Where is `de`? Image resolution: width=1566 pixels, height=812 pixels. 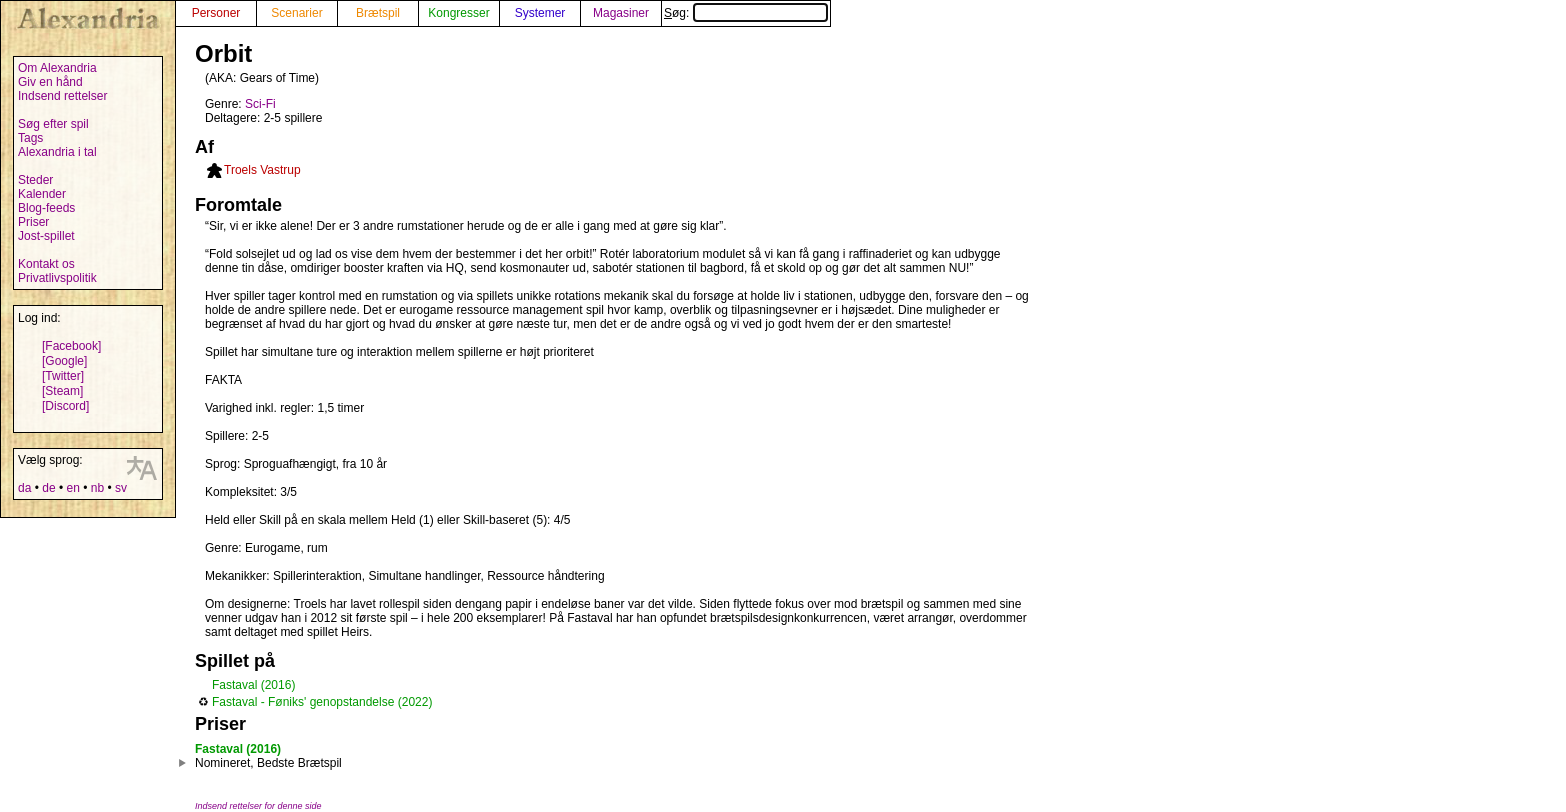
de is located at coordinates (48, 488).